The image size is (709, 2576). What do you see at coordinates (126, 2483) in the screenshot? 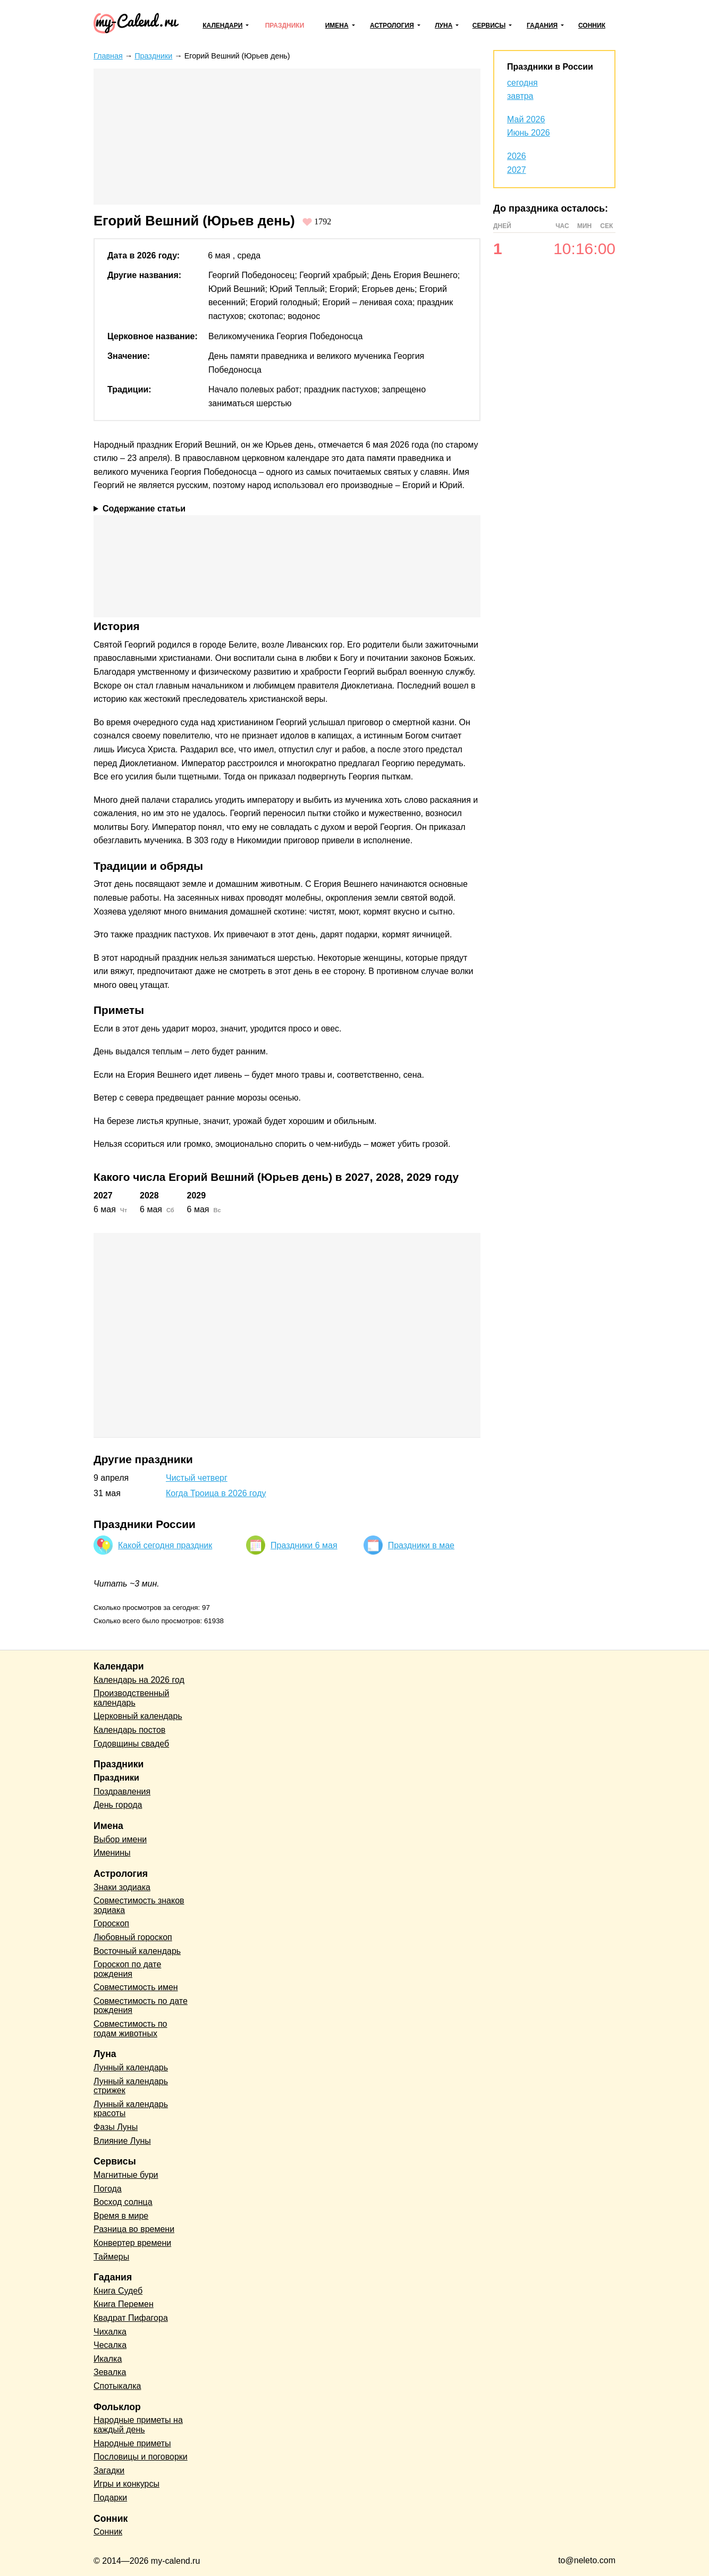
I see `Игры и конкурсы` at bounding box center [126, 2483].